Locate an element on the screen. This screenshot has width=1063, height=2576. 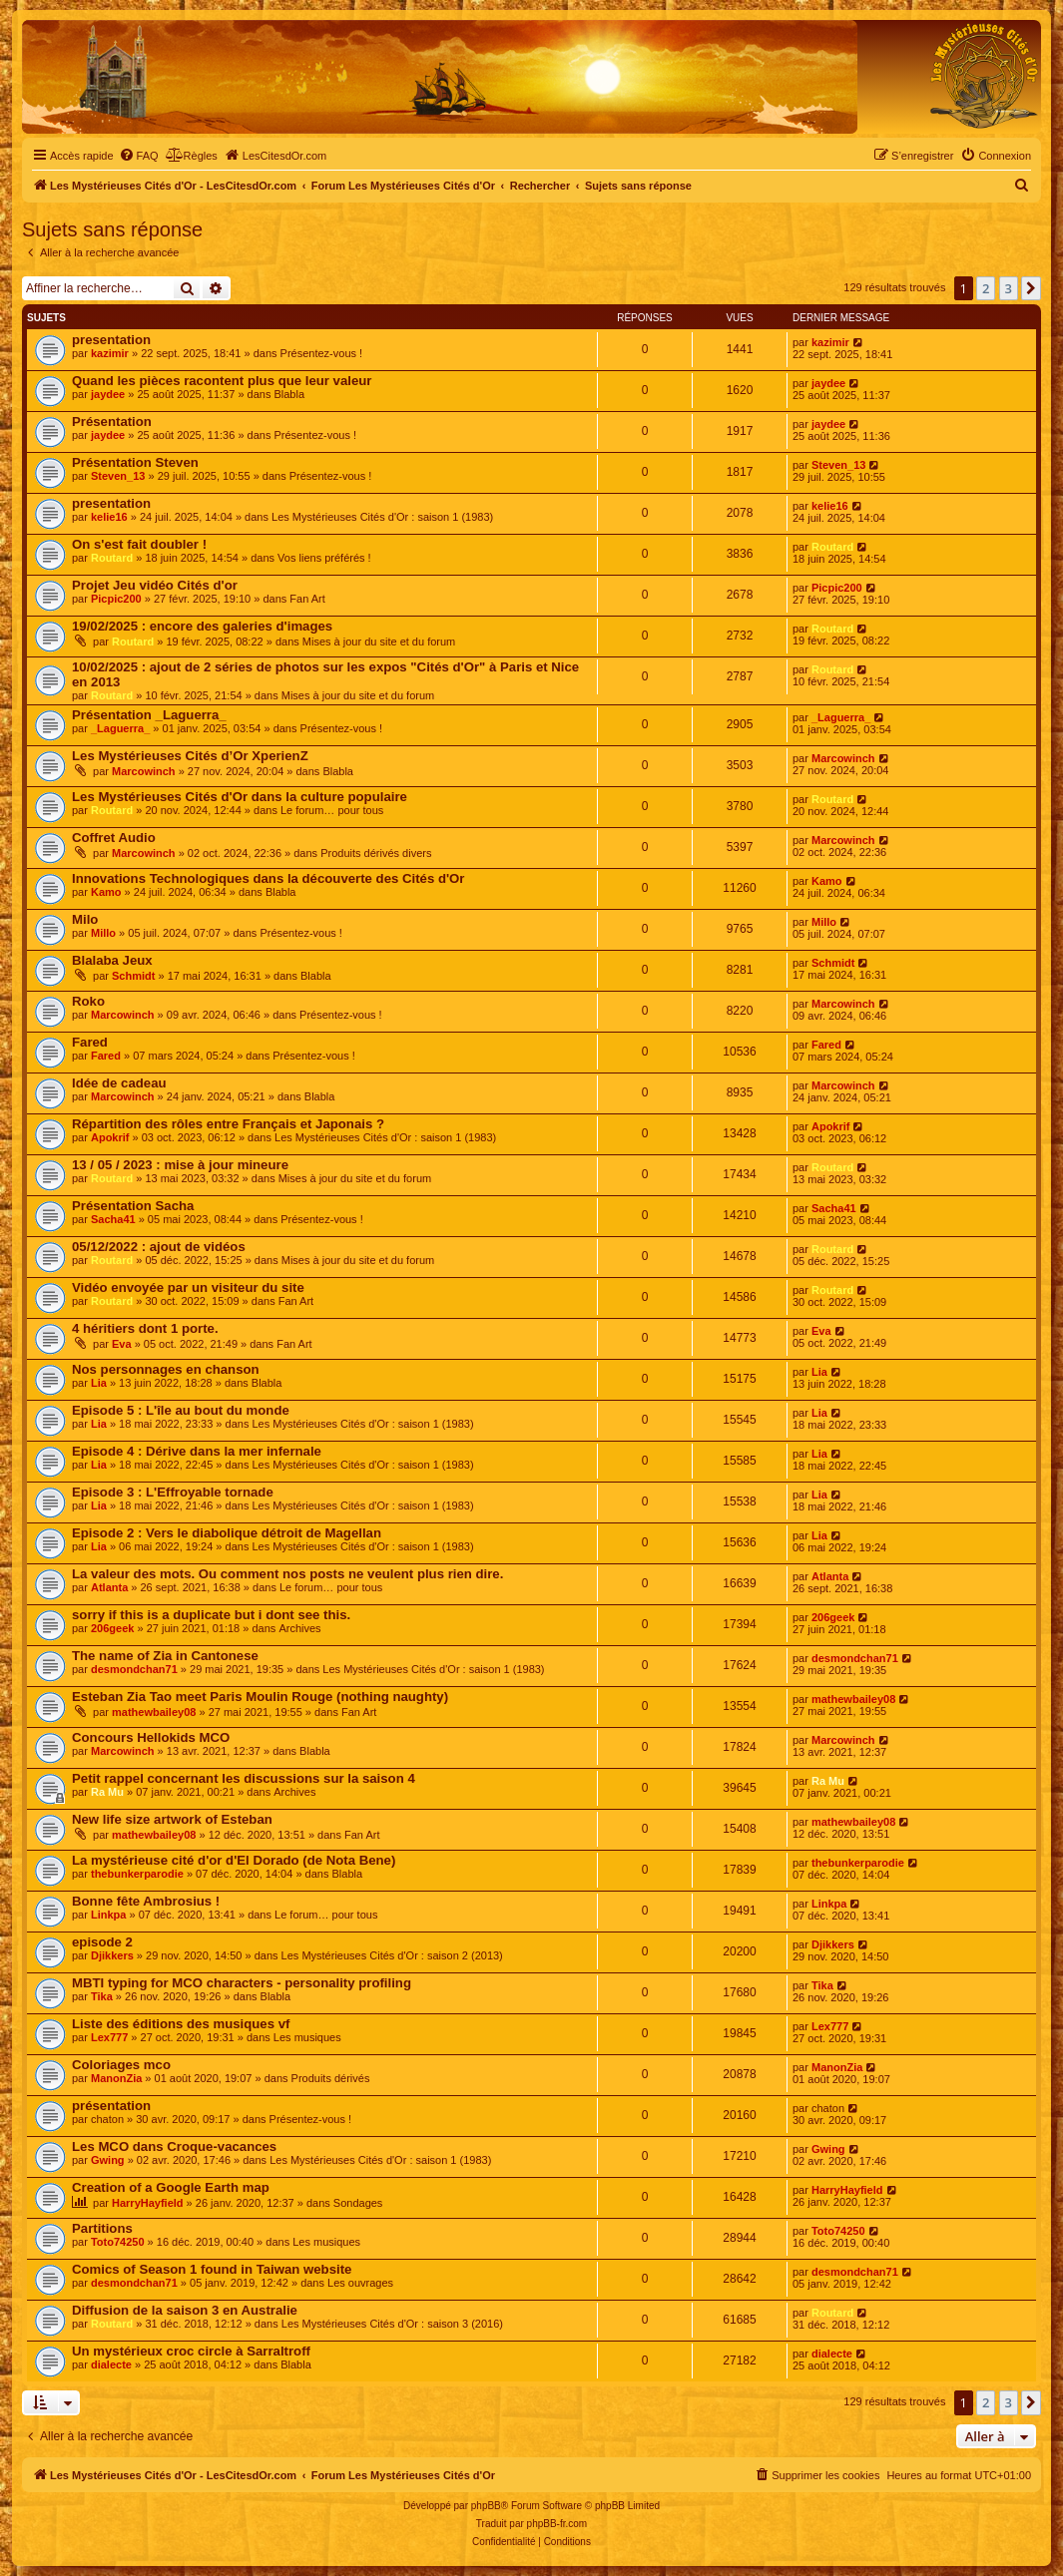
Djikkers is located at coordinates (112, 1955).